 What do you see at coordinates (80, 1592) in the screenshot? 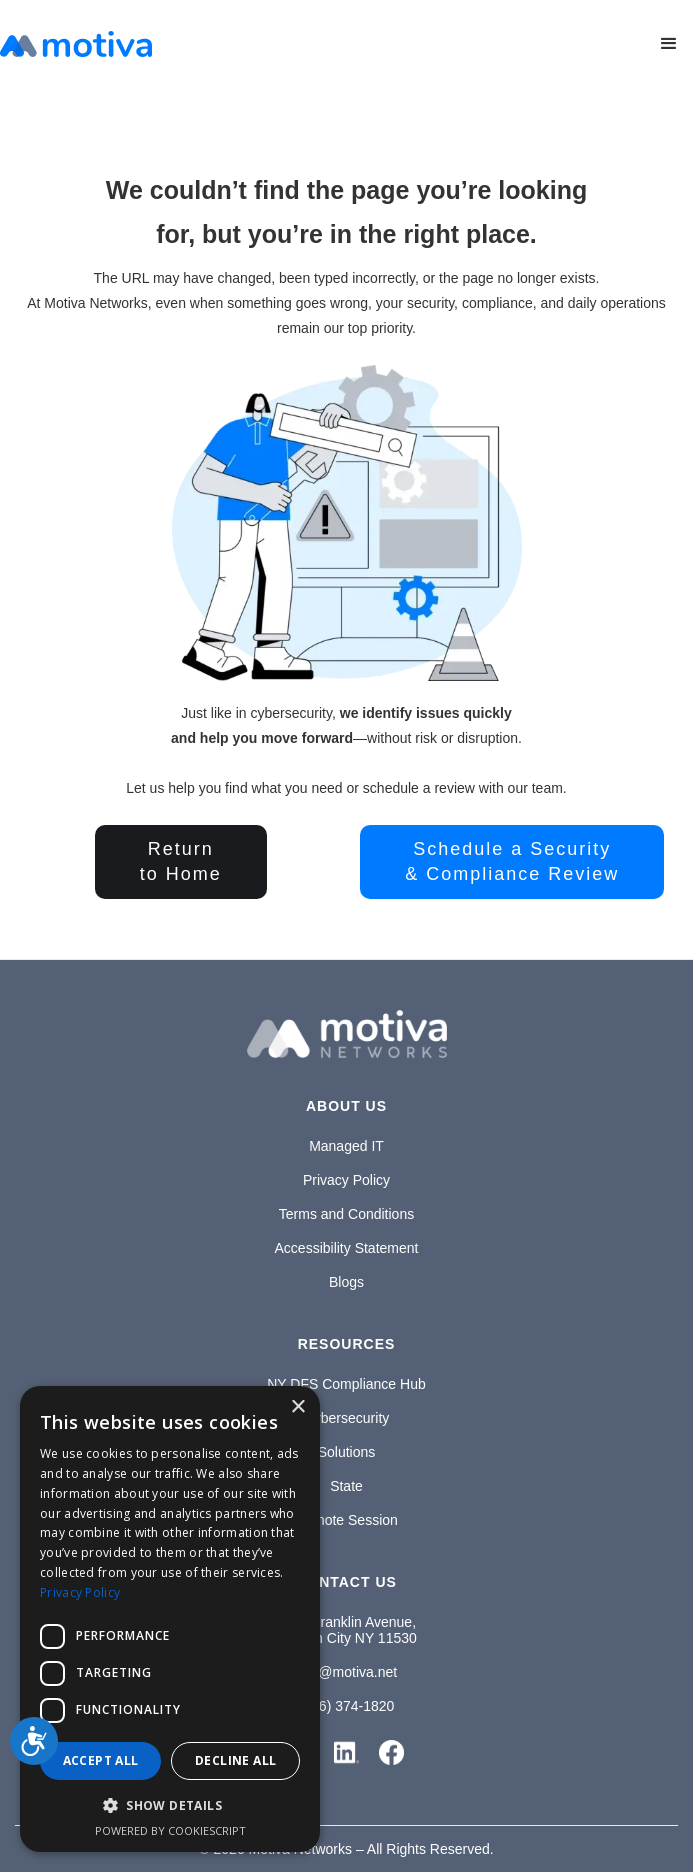
I see `Privacy Policy [Privacy Policy, opens a new window]` at bounding box center [80, 1592].